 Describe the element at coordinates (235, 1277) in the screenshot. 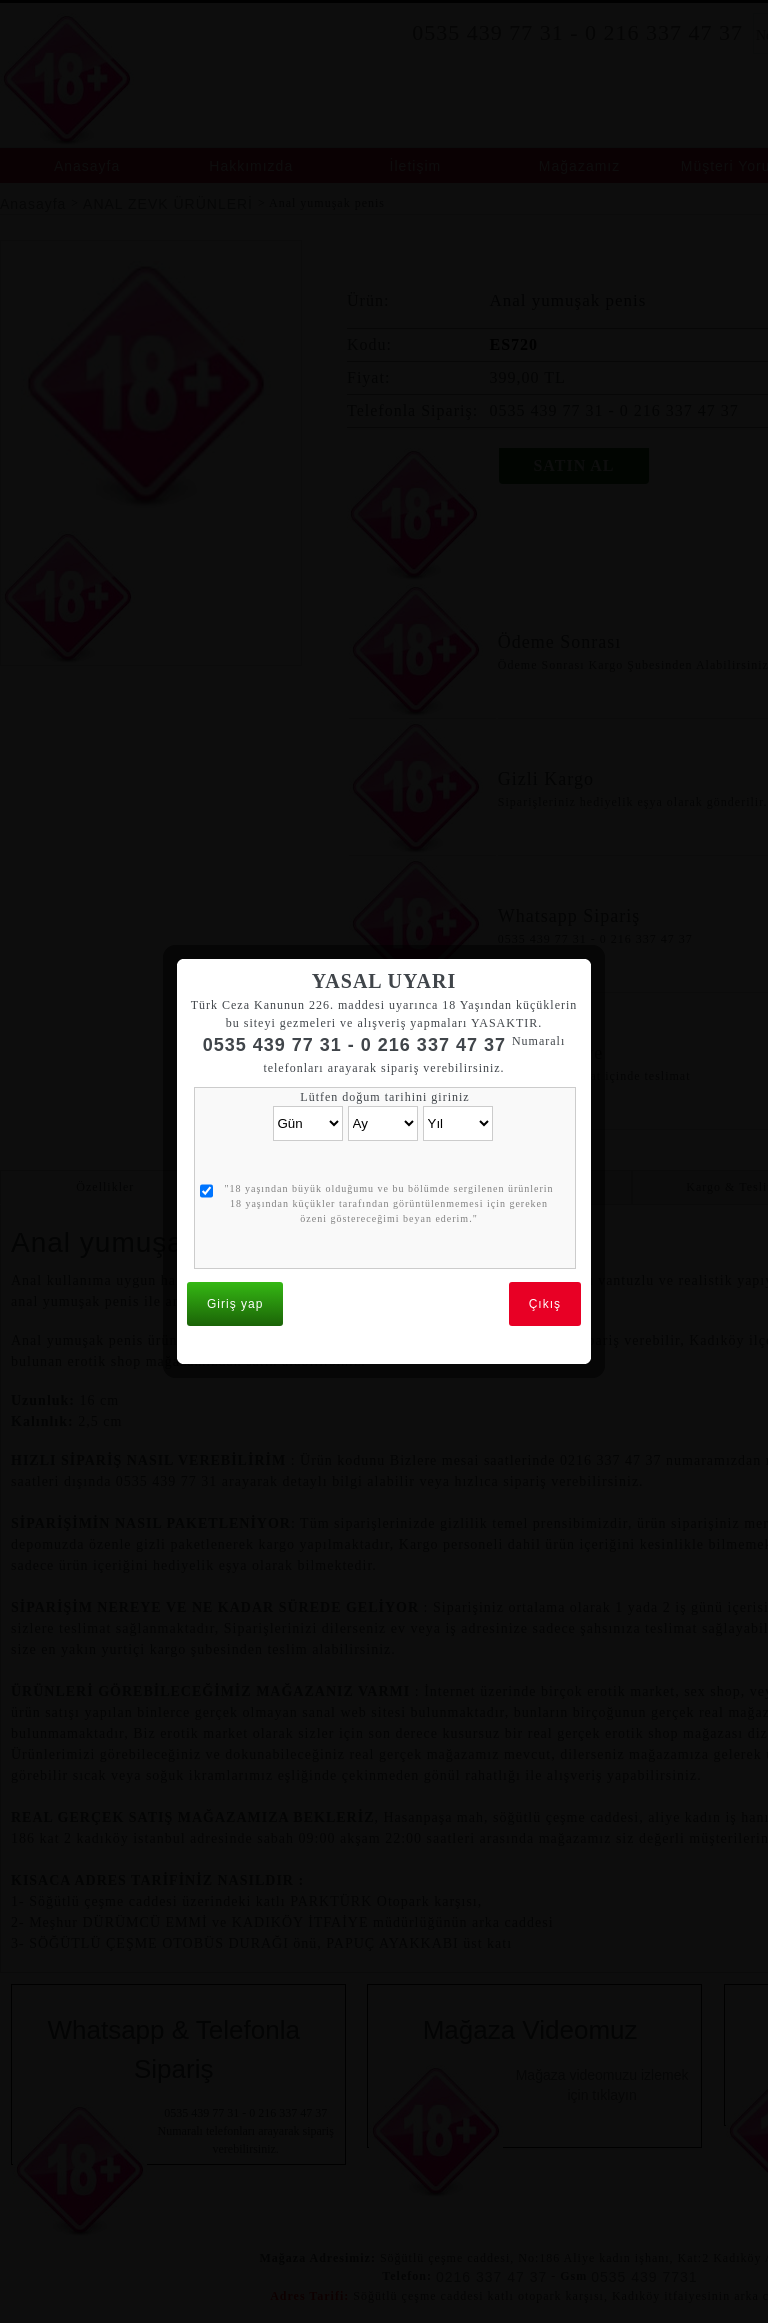

I see `Giriş yap` at that location.